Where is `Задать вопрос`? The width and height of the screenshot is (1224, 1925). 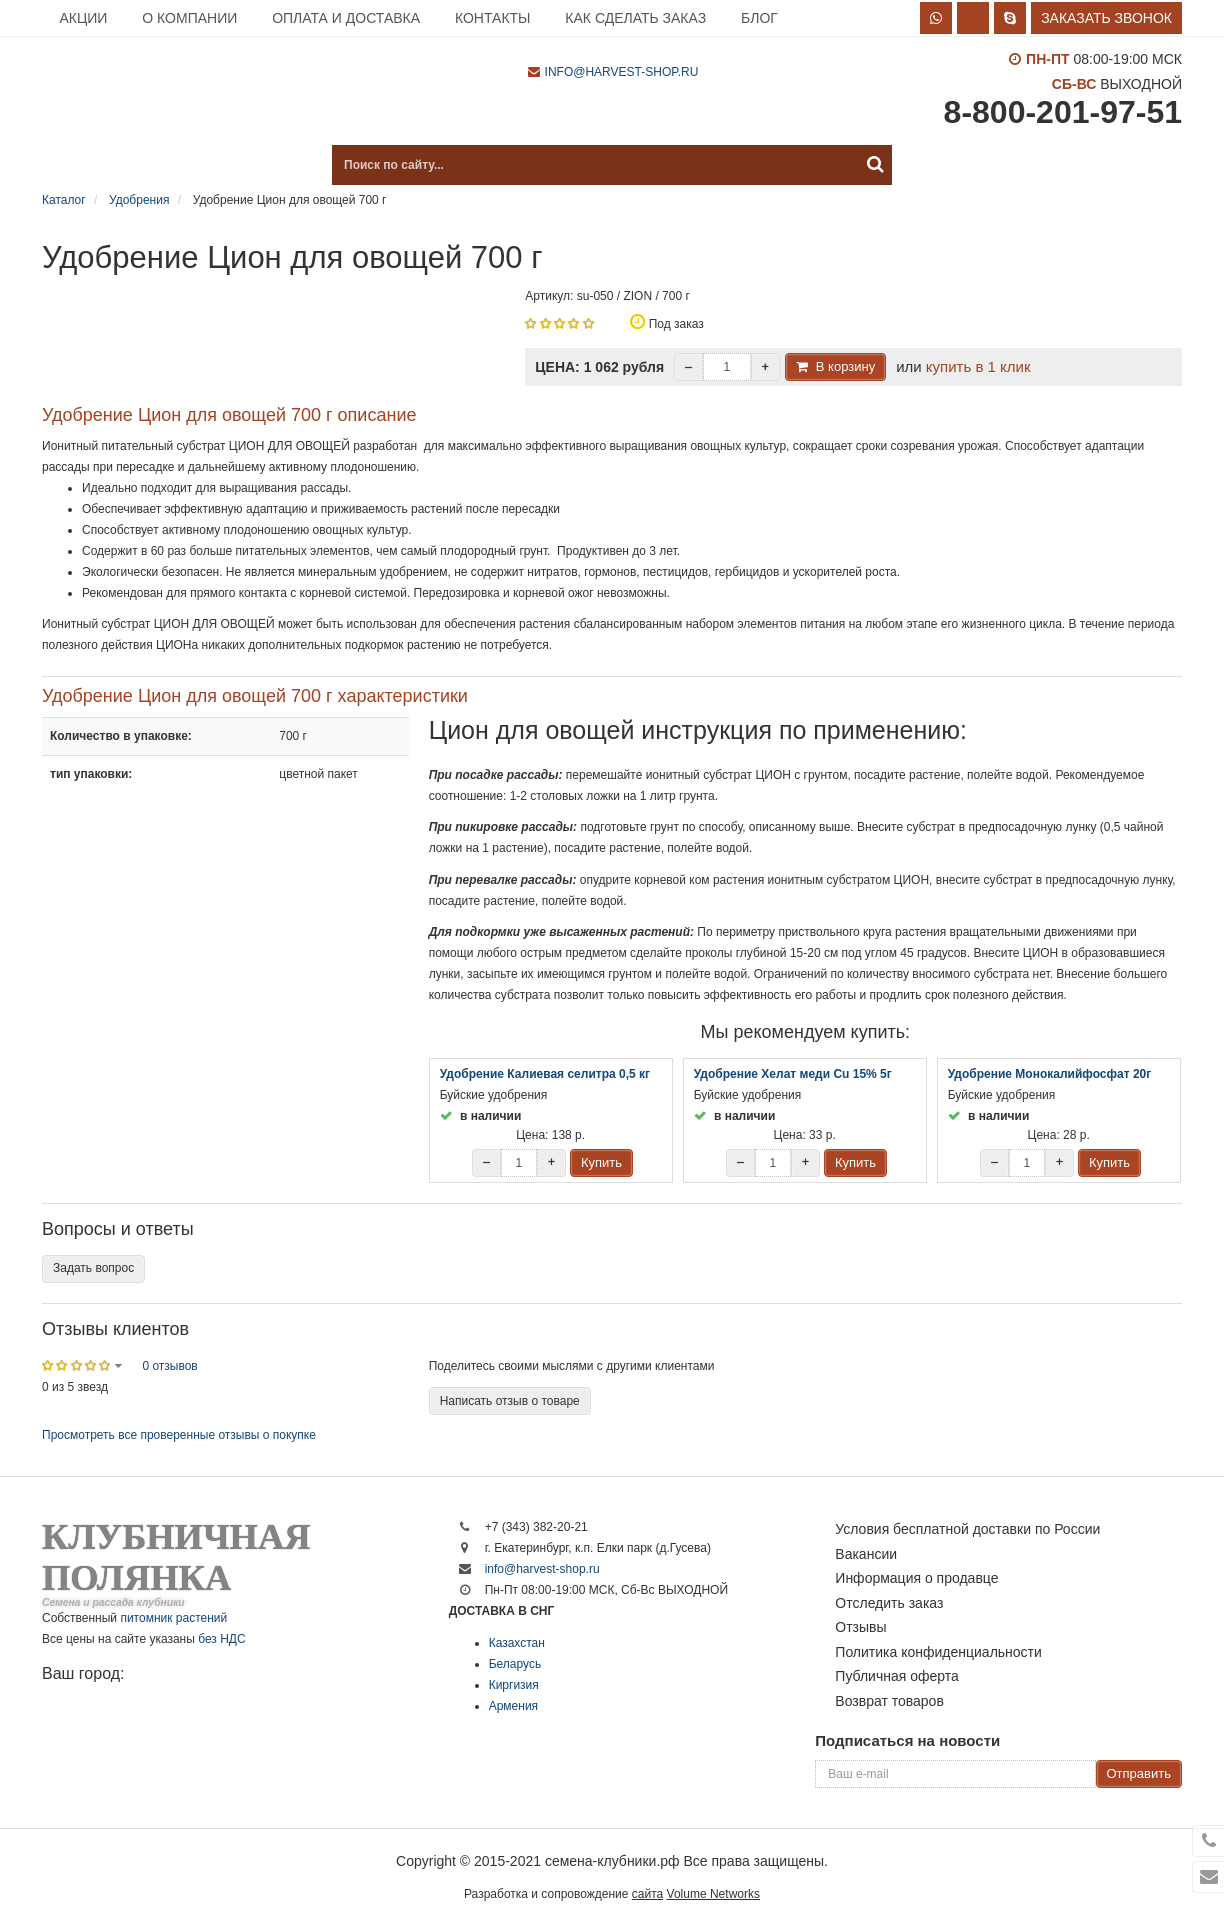
Задать вопрос is located at coordinates (93, 1268).